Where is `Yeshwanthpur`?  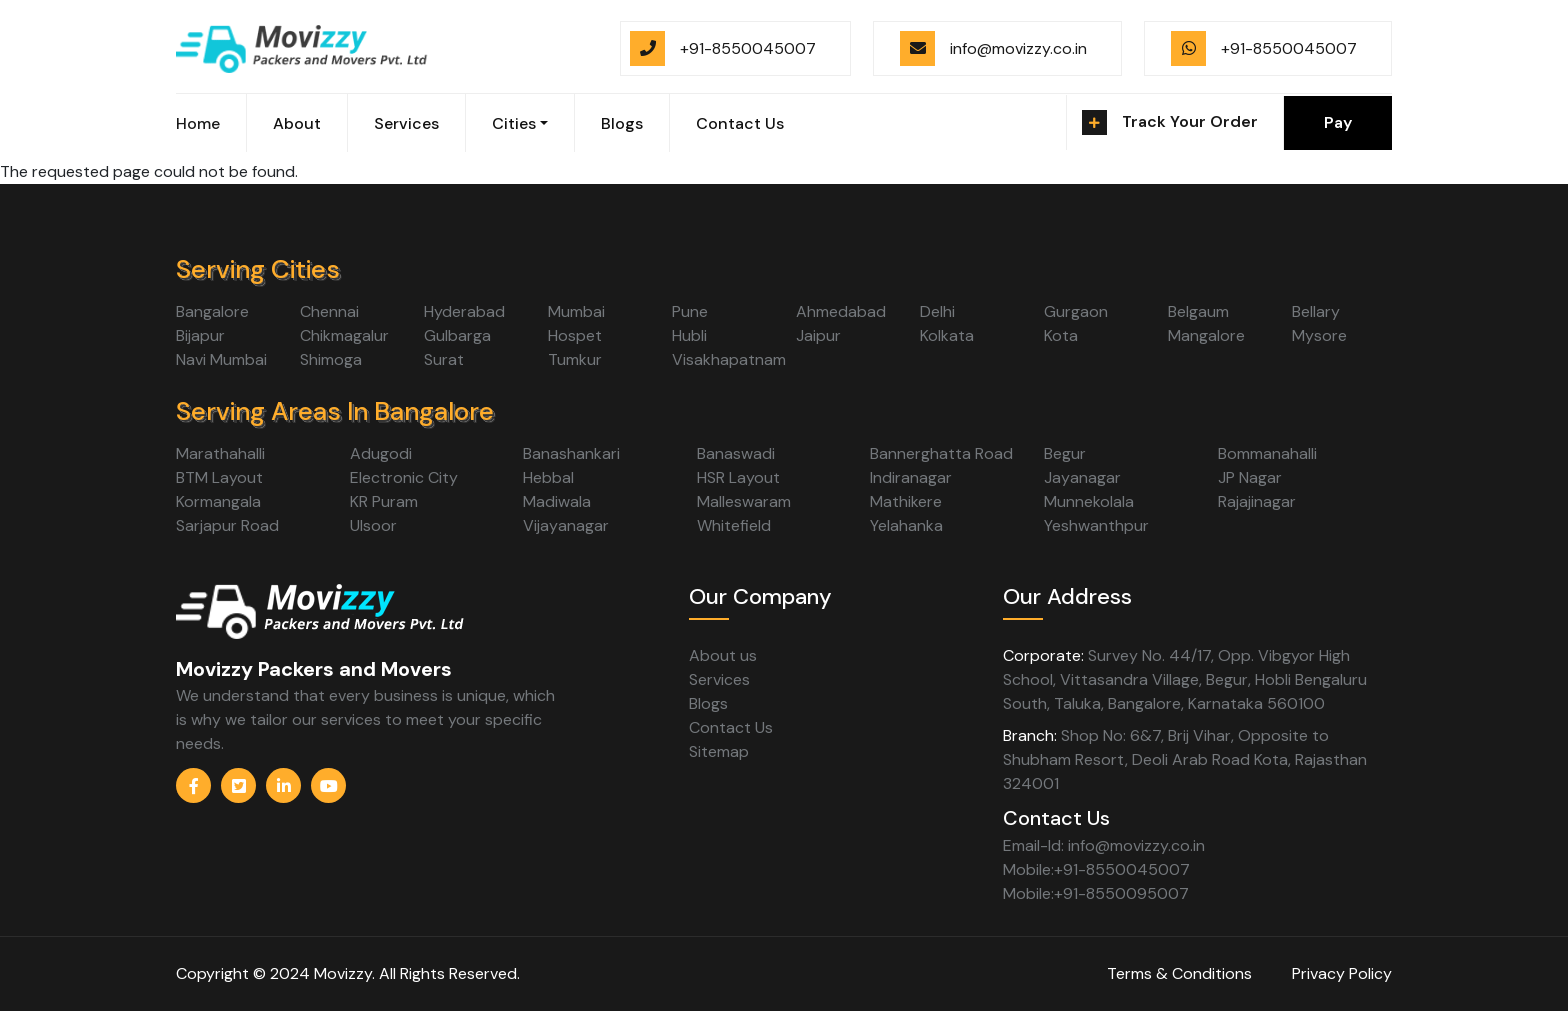 Yeshwanthpur is located at coordinates (1096, 525).